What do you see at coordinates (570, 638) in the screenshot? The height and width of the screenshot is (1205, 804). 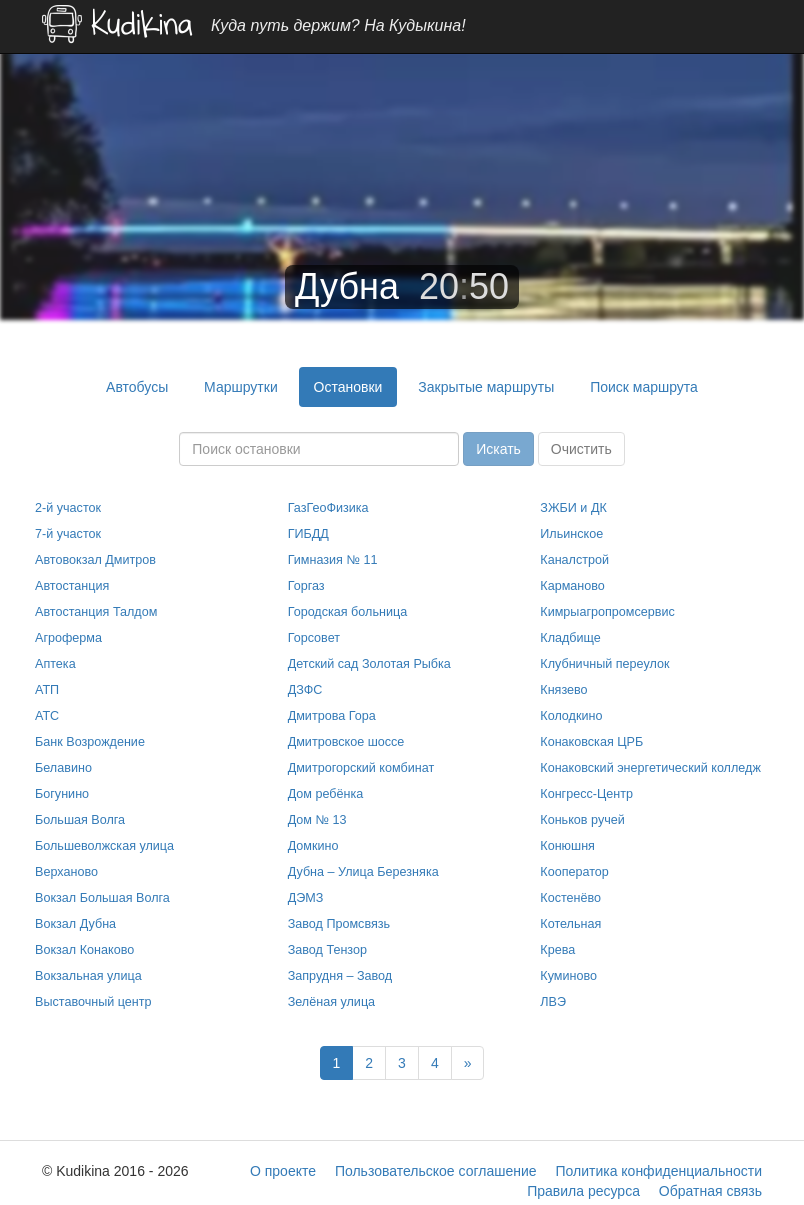 I see `Кладбище` at bounding box center [570, 638].